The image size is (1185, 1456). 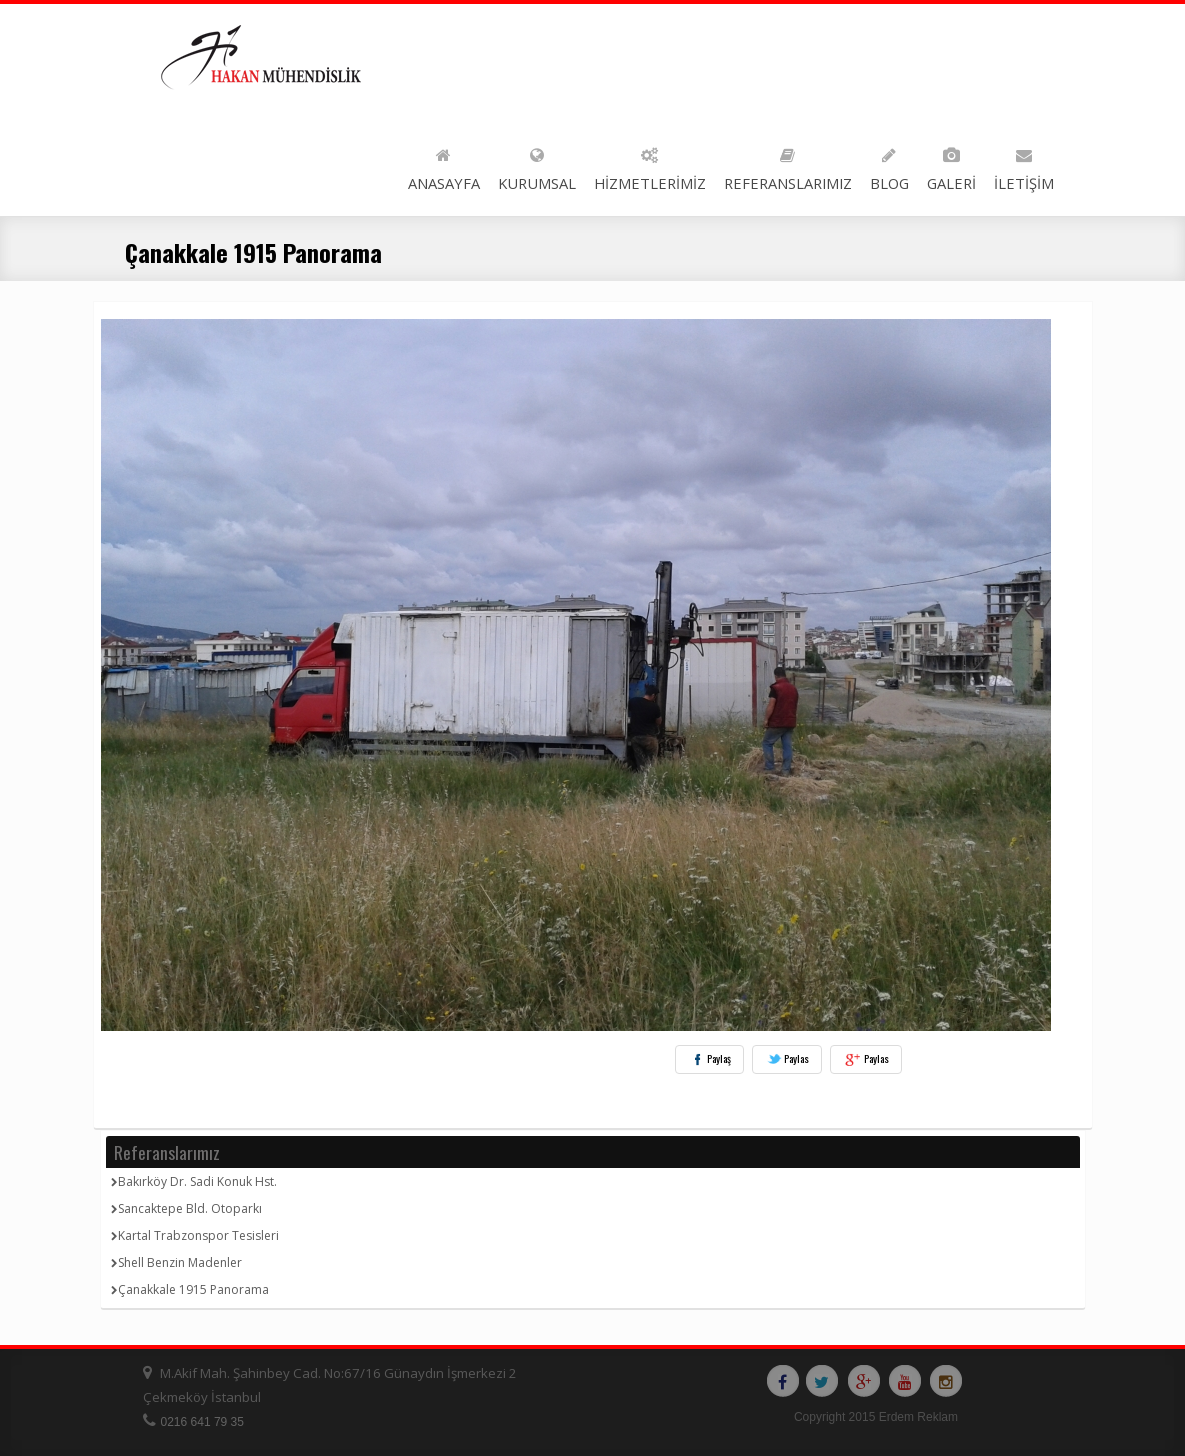 What do you see at coordinates (537, 165) in the screenshot?
I see `KURUMSAL` at bounding box center [537, 165].